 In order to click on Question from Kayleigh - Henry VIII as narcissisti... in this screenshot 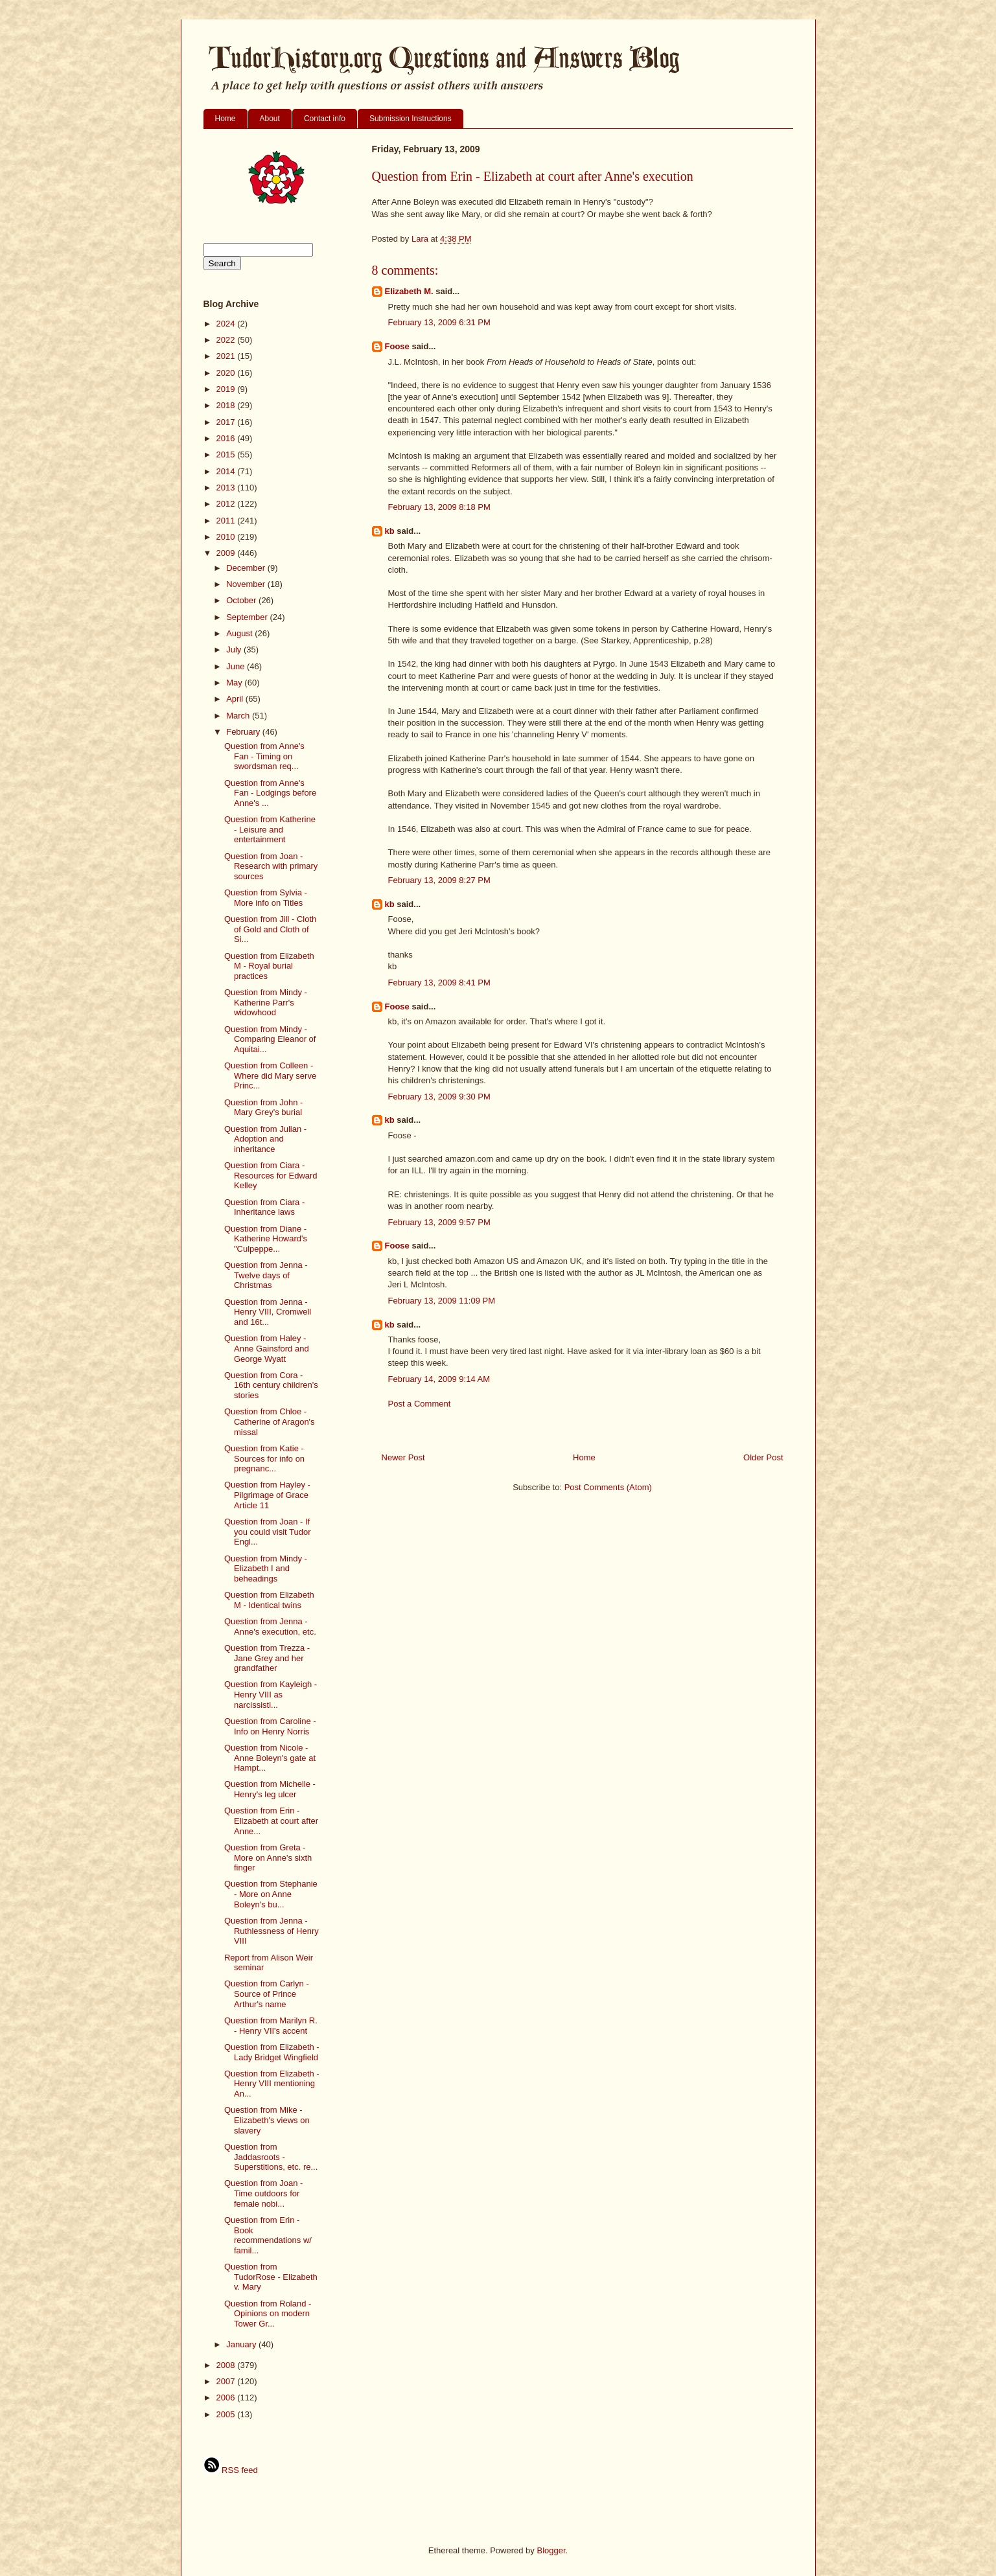, I will do `click(270, 1694)`.